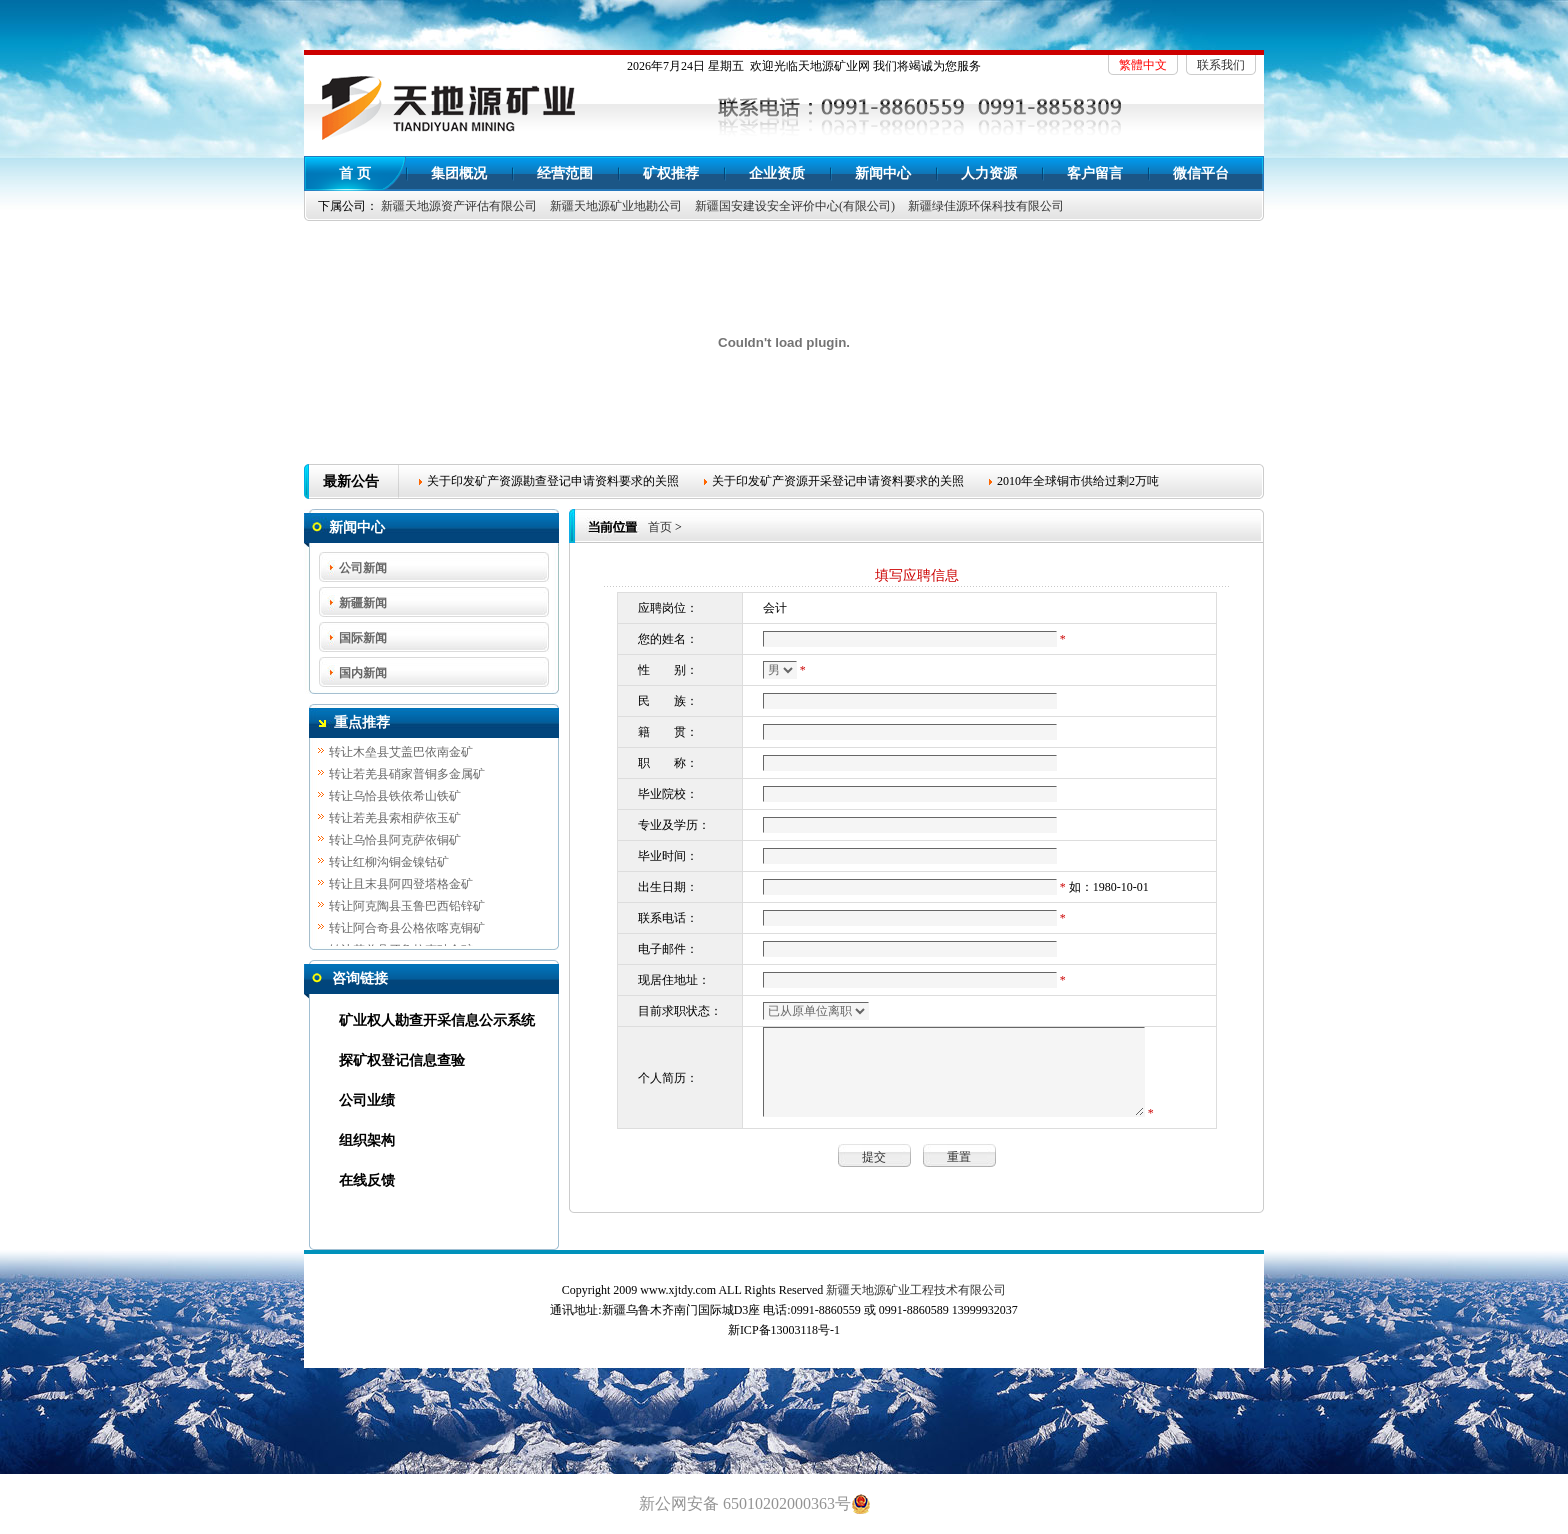 This screenshot has width=1568, height=1534. I want to click on 转让红柳沟铜金镍钴矿, so click(389, 864).